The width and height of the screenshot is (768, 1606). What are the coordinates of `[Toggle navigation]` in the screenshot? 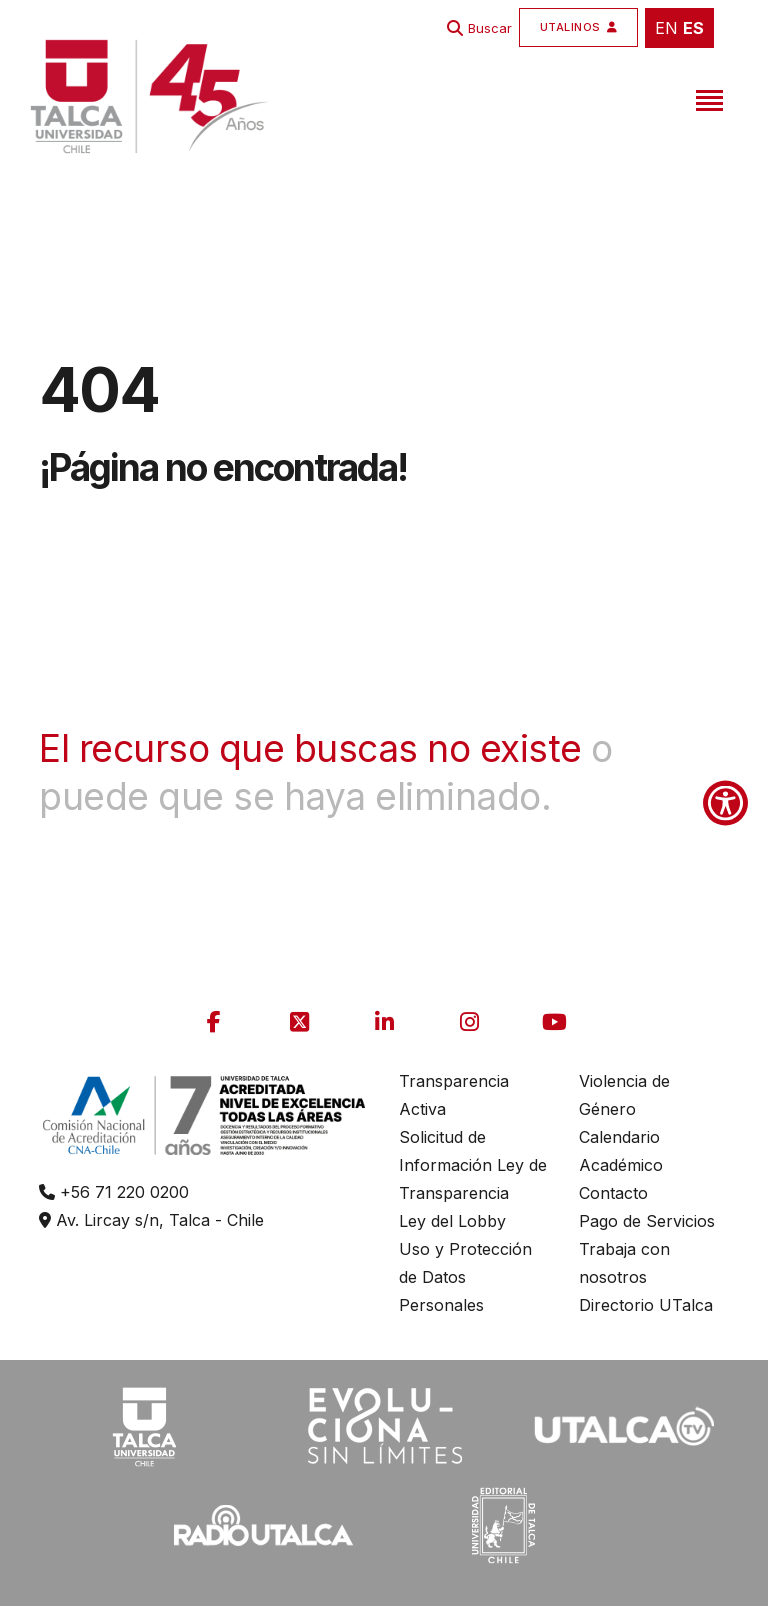 It's located at (707, 97).